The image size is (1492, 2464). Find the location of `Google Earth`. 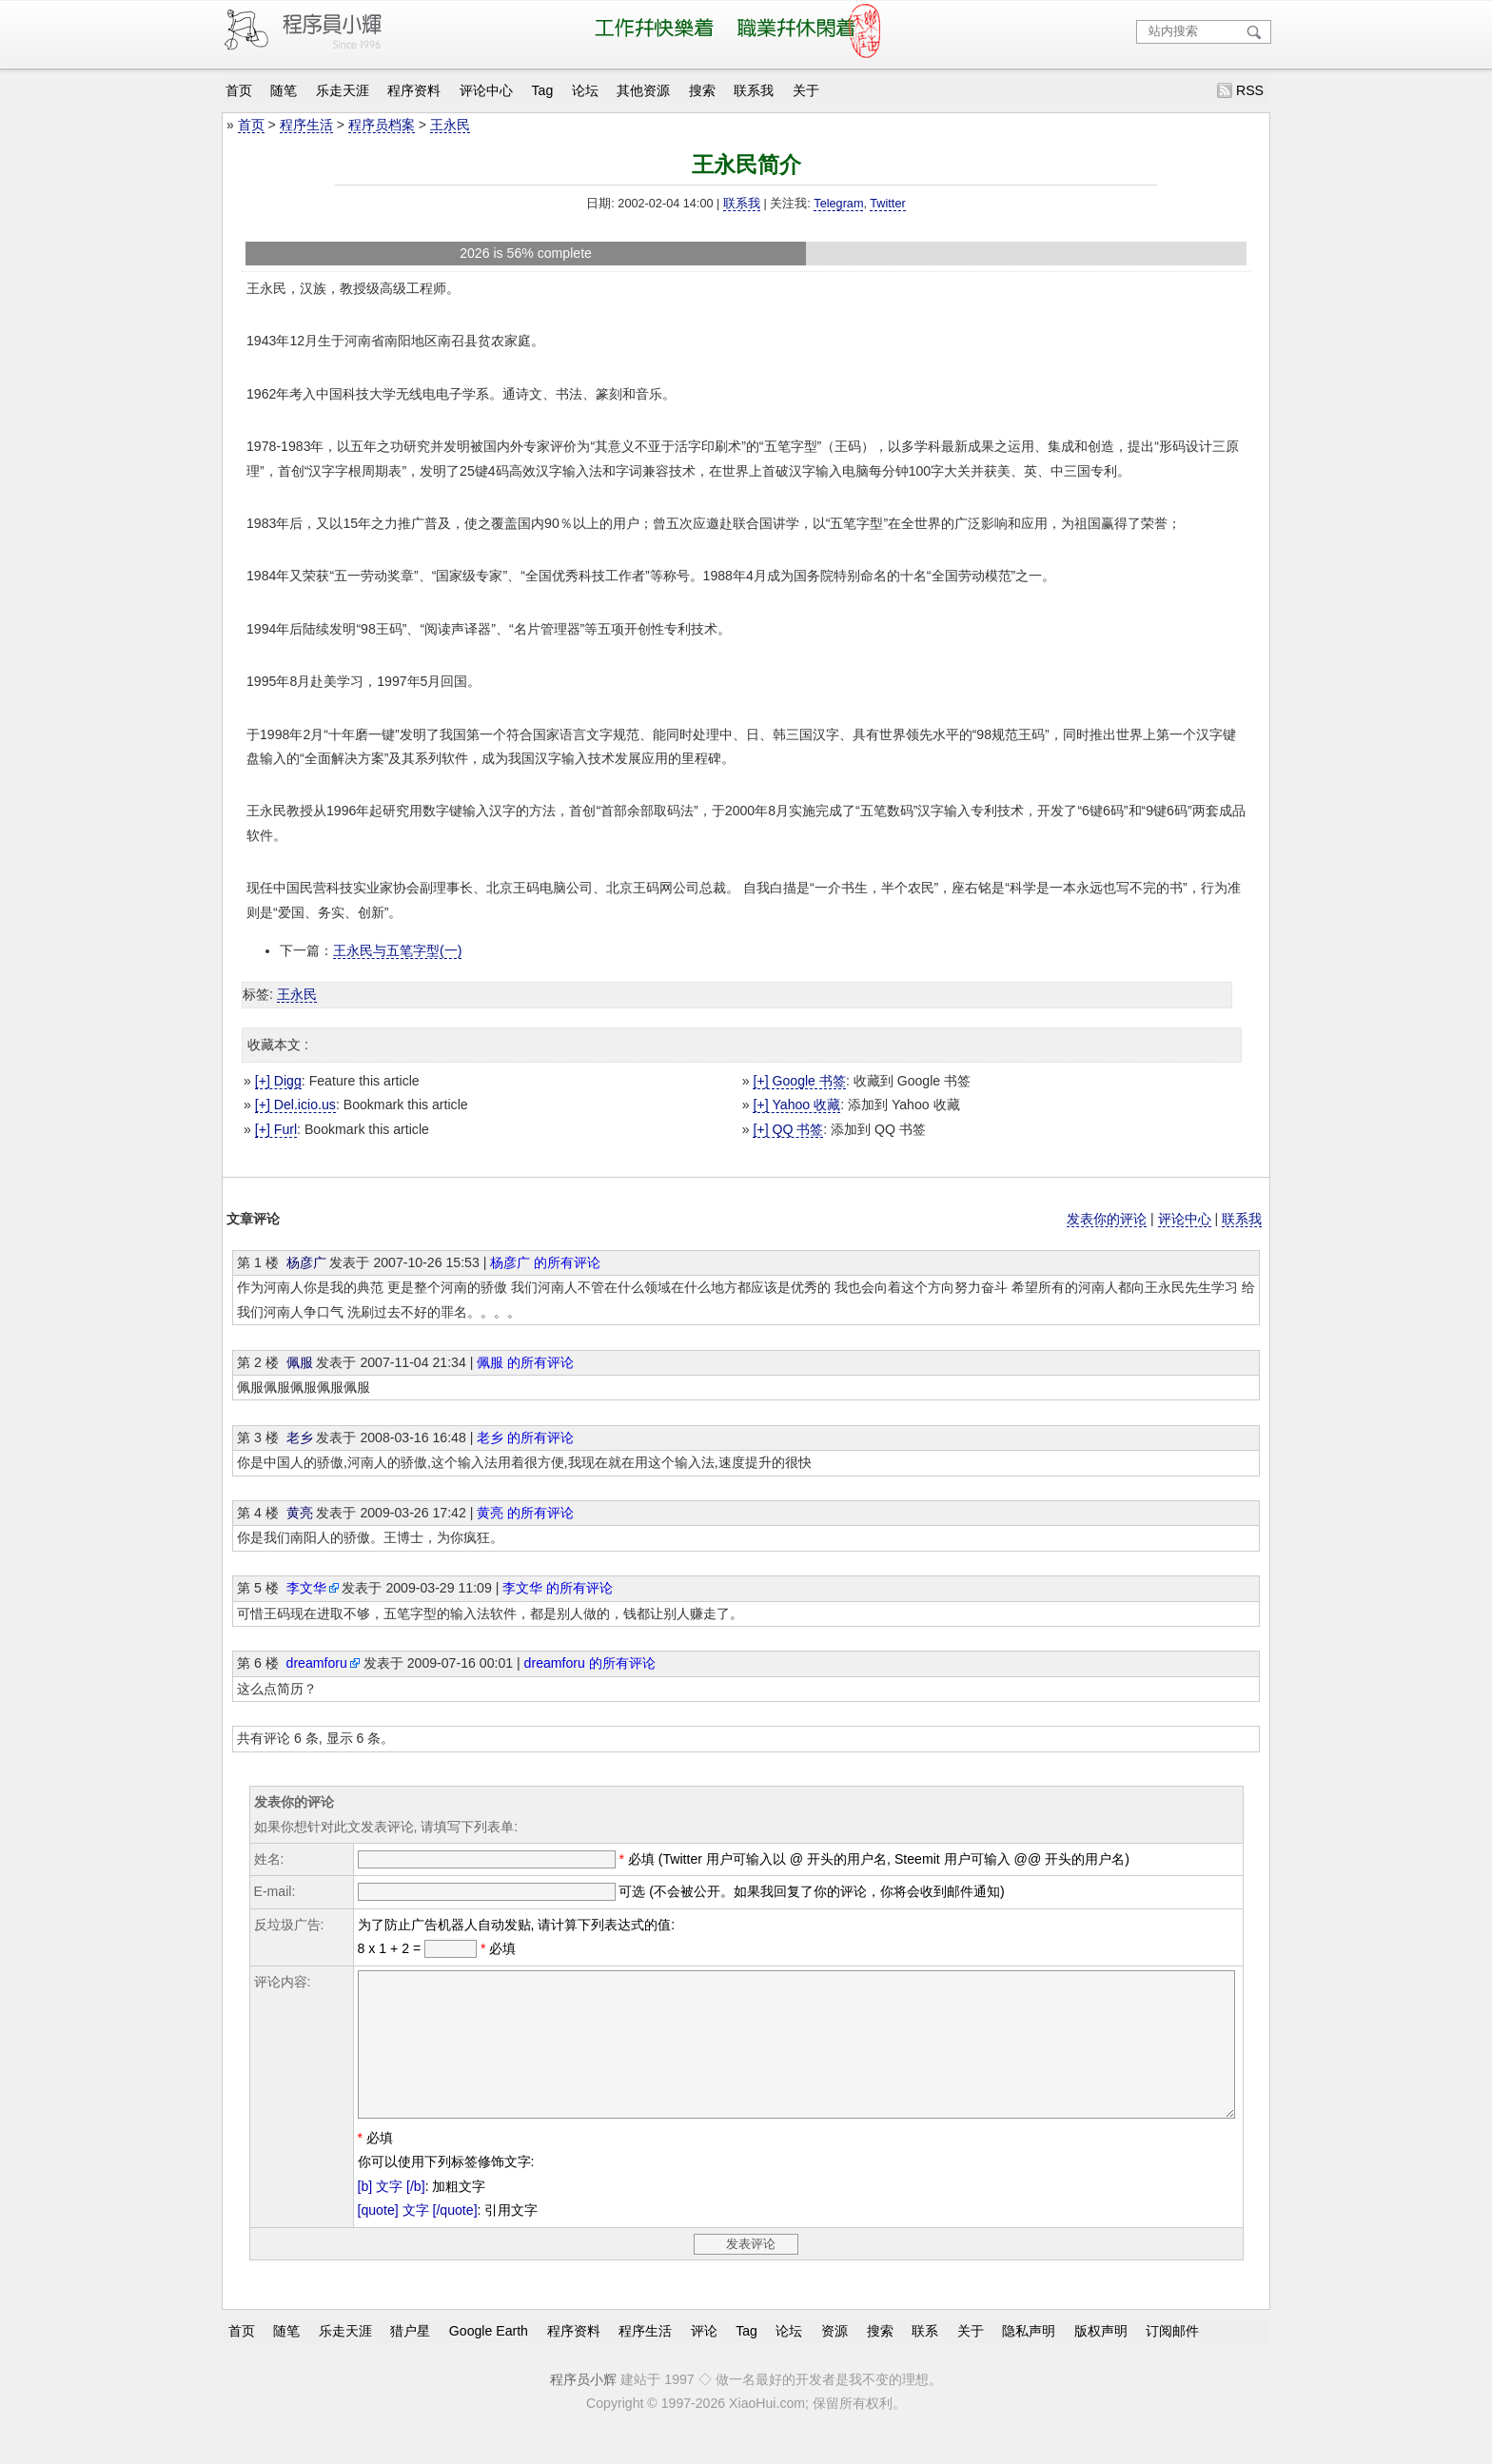

Google Earth is located at coordinates (488, 2359).